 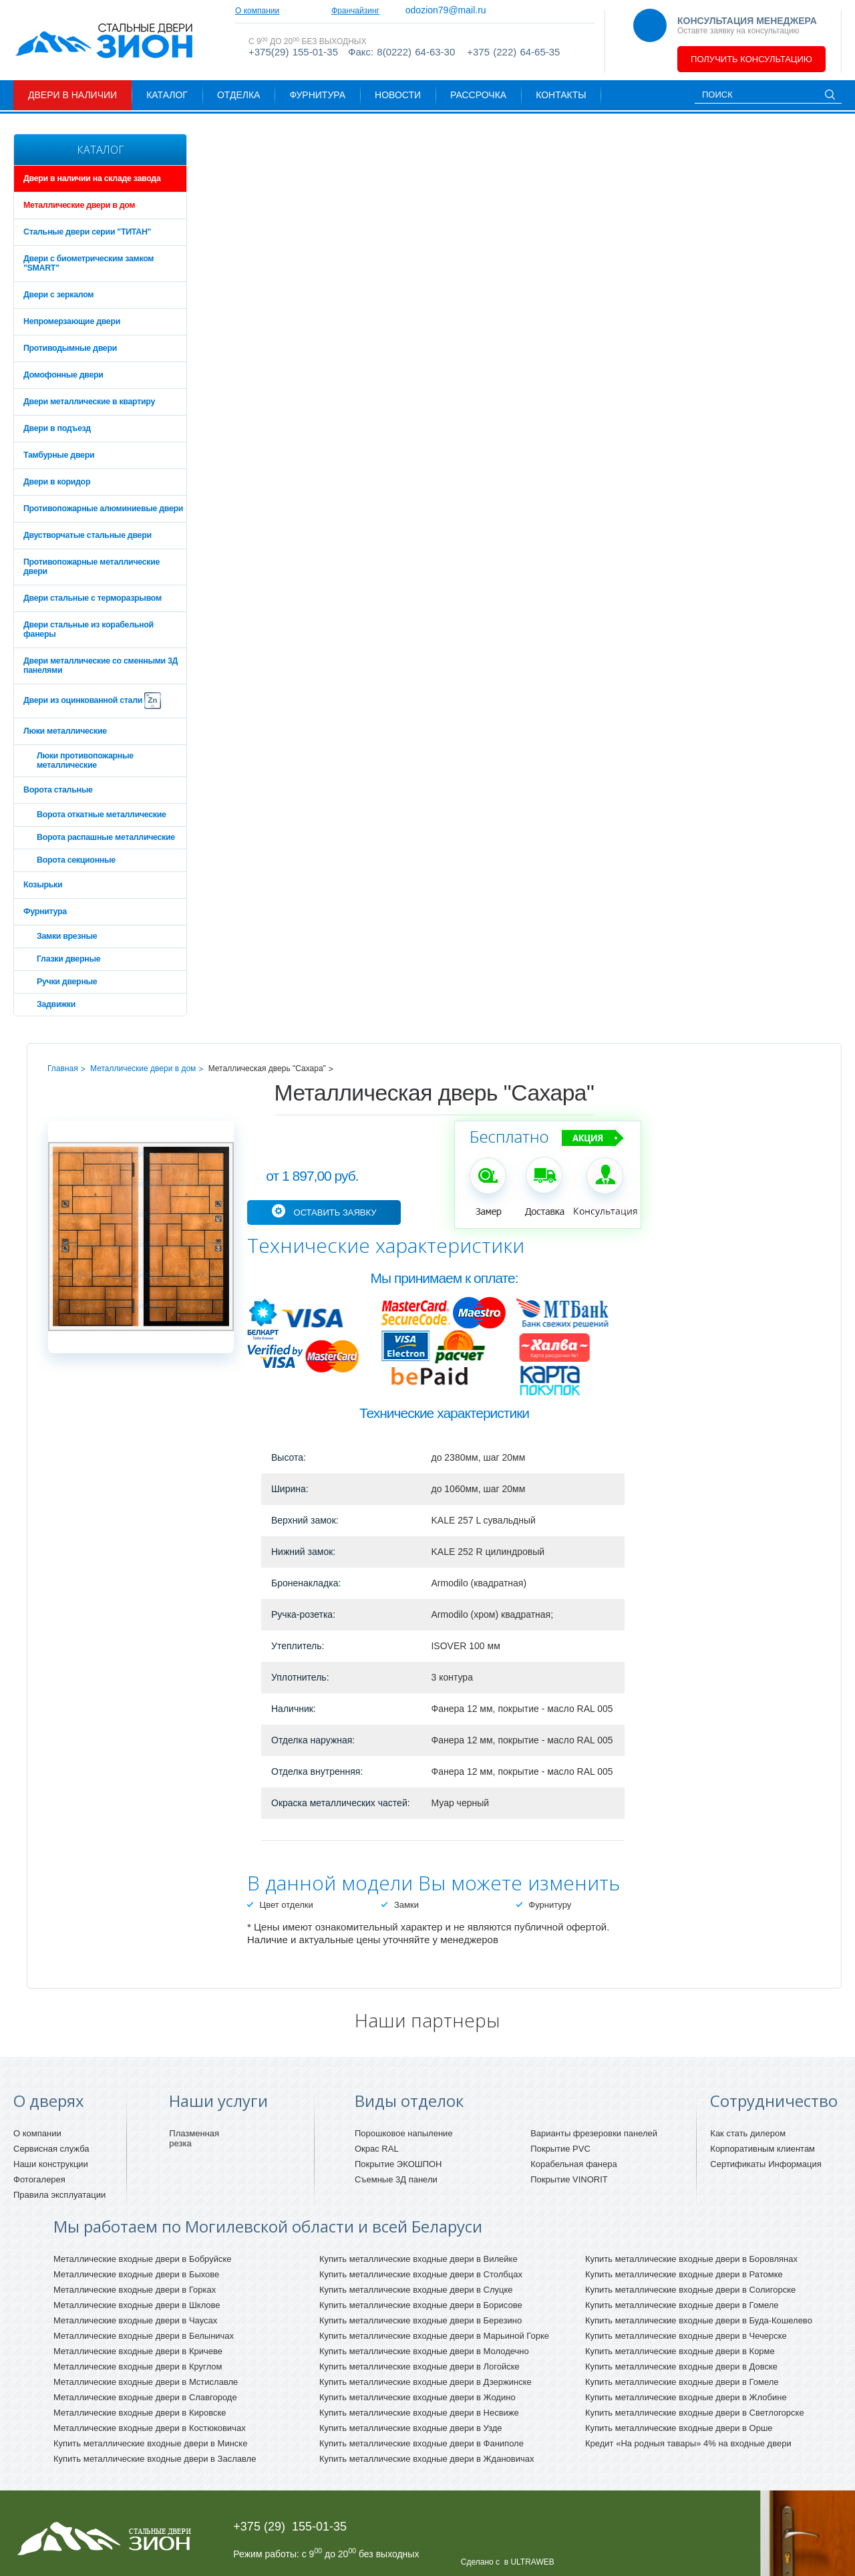 What do you see at coordinates (257, 10) in the screenshot?
I see `О компании` at bounding box center [257, 10].